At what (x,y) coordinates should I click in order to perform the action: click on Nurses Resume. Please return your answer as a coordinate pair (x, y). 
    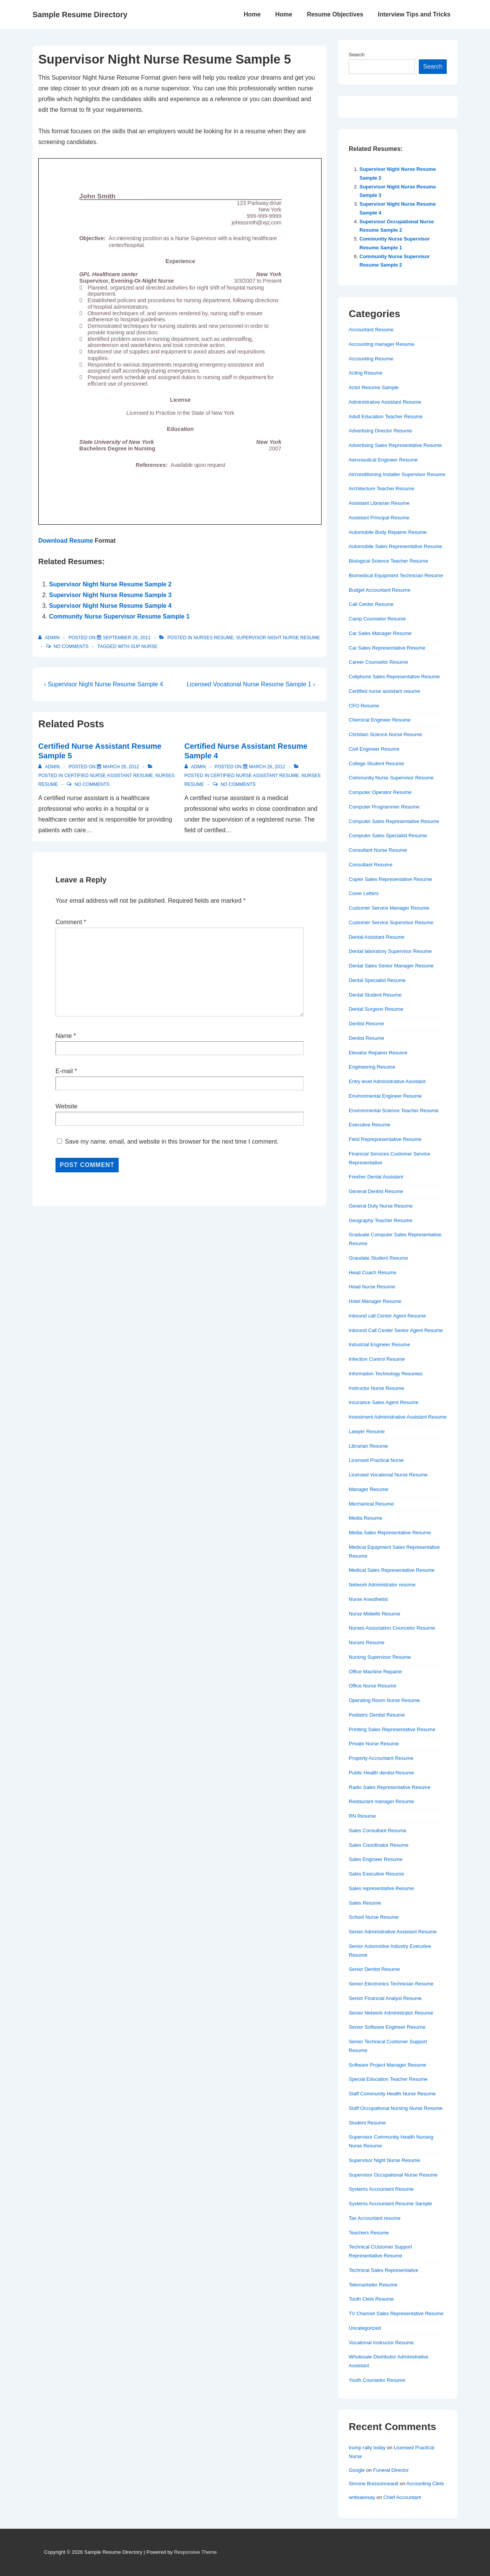
    Looking at the image, I should click on (213, 637).